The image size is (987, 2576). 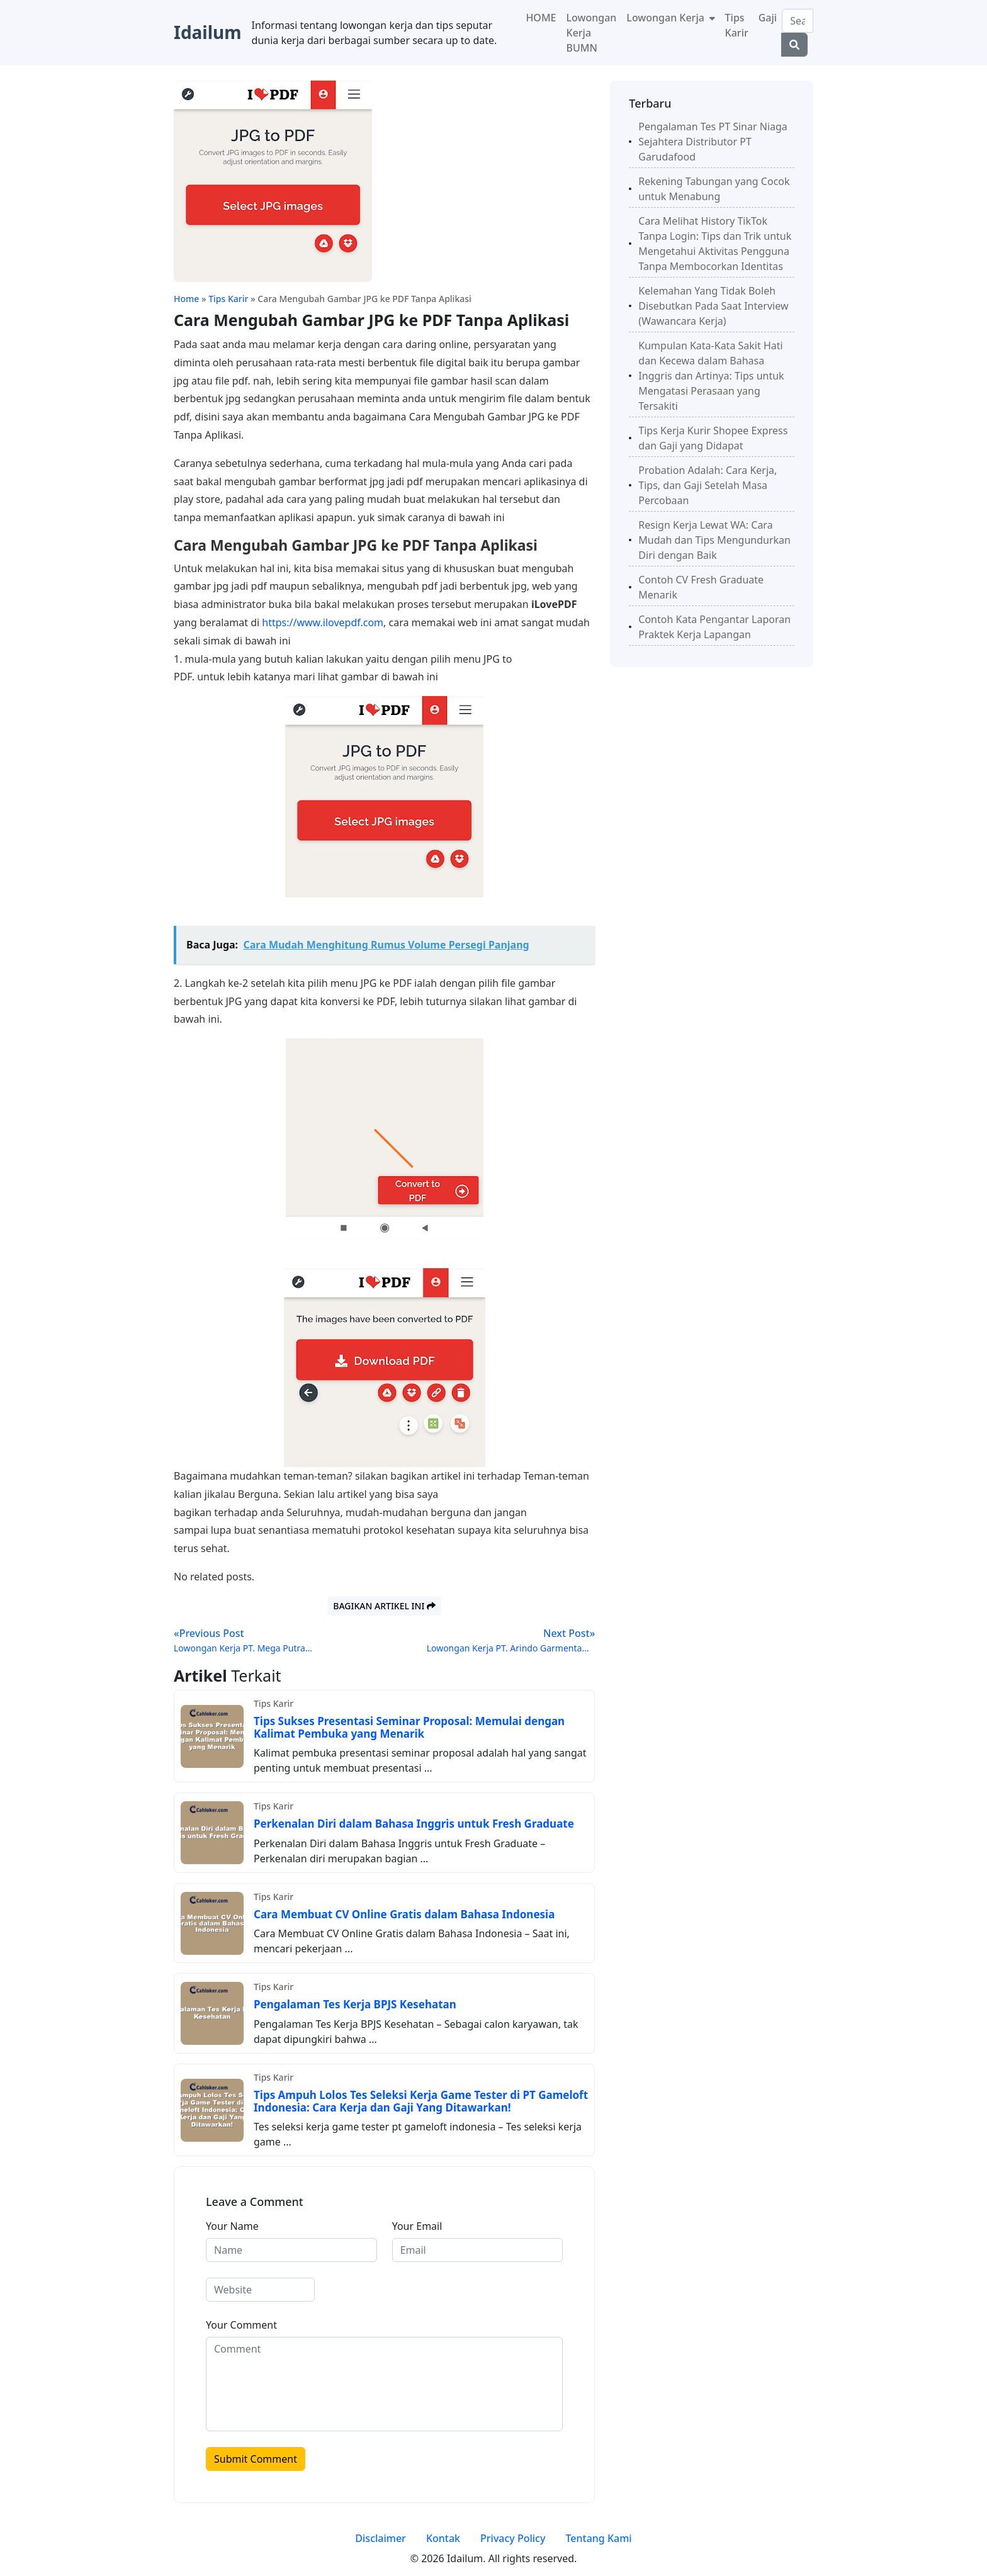 I want to click on Cara Melihat History TikTok Tanpa Login: Tips dan Trik untuk Mengetahui Aktivitas Pengguna Tanpa Membocorkan Identitas, so click(x=714, y=243).